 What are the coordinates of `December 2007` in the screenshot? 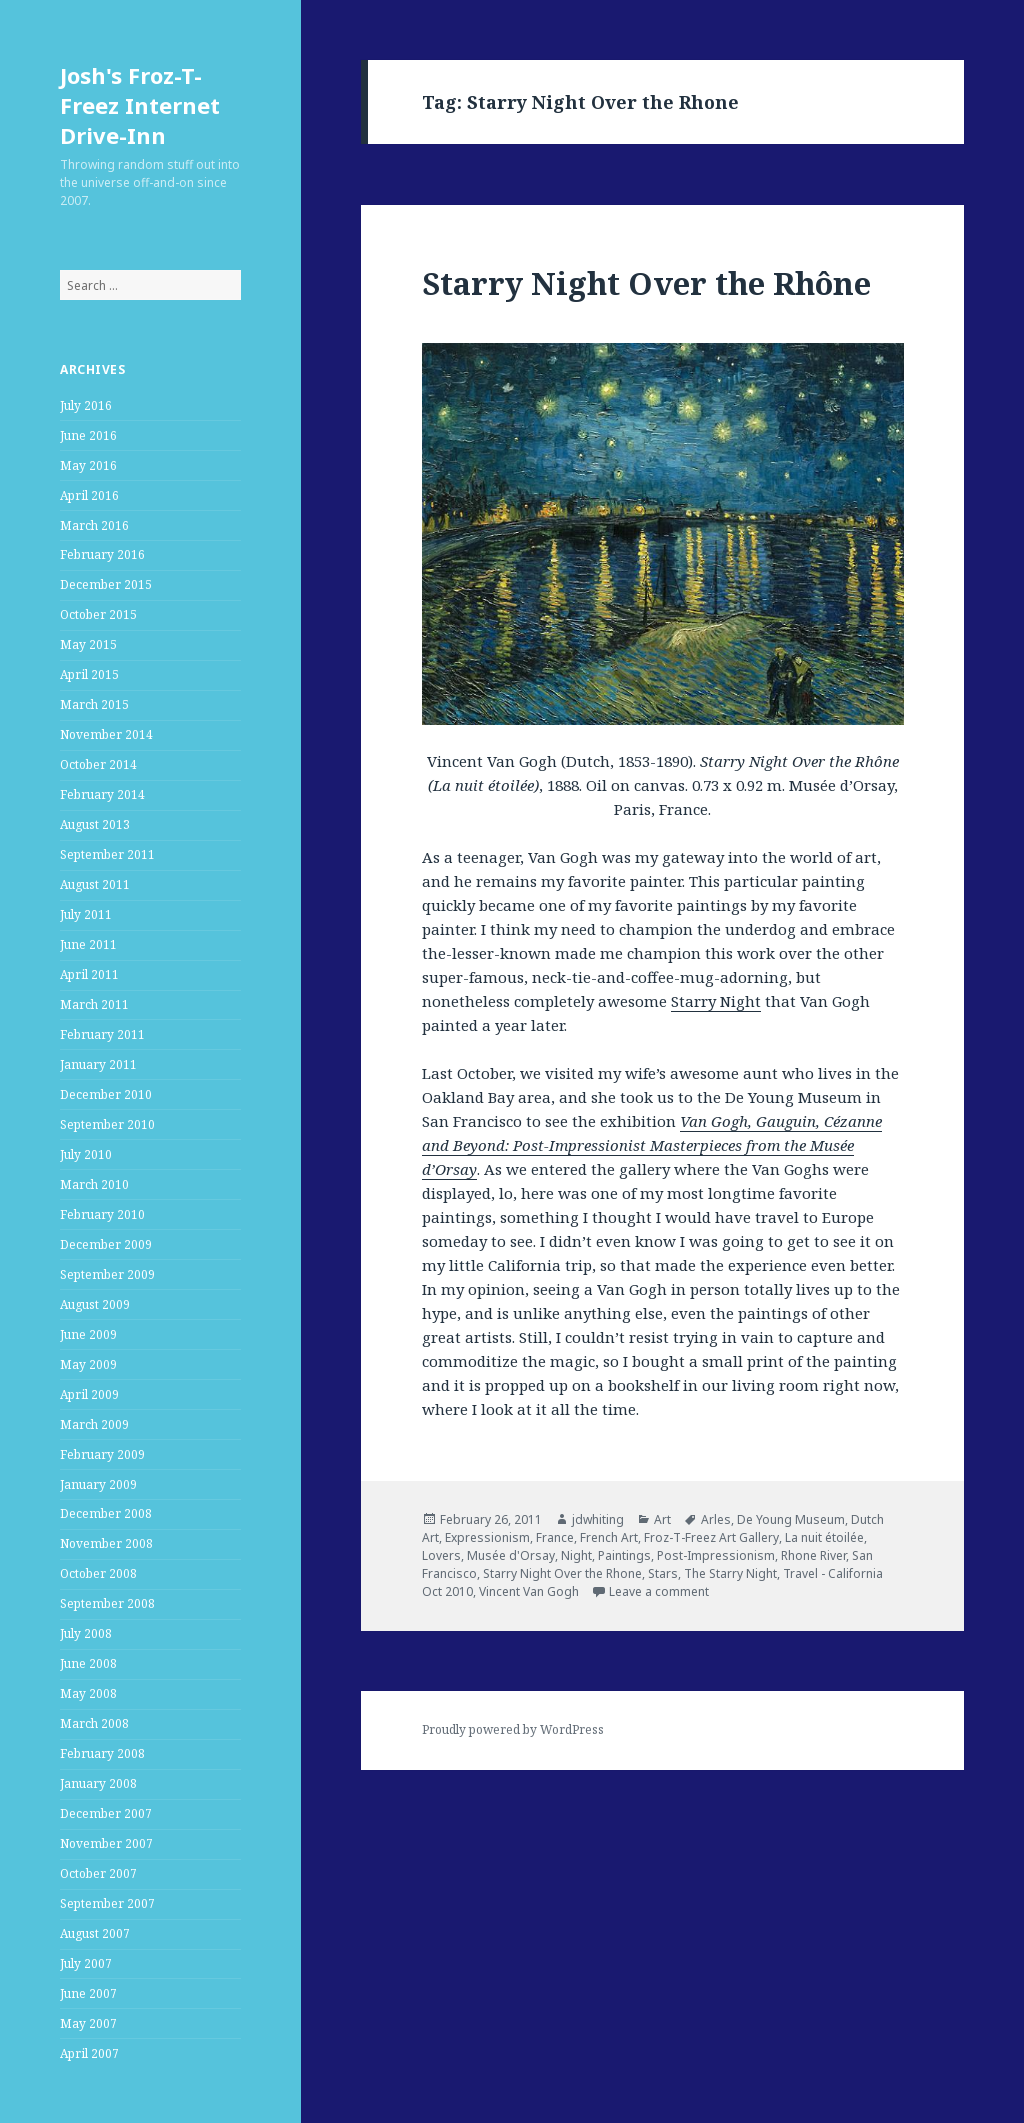 It's located at (106, 1813).